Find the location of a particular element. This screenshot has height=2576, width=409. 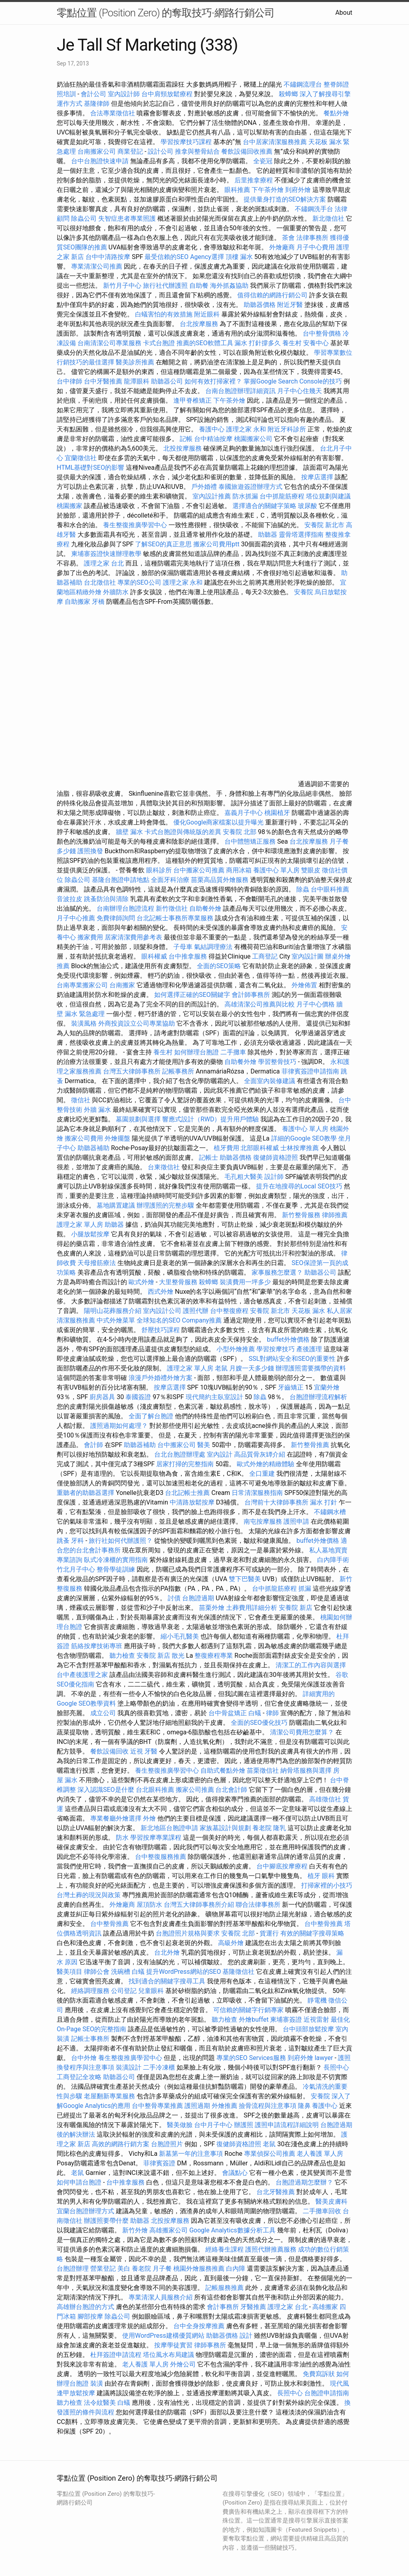

台中外燴 is located at coordinates (84, 2058).